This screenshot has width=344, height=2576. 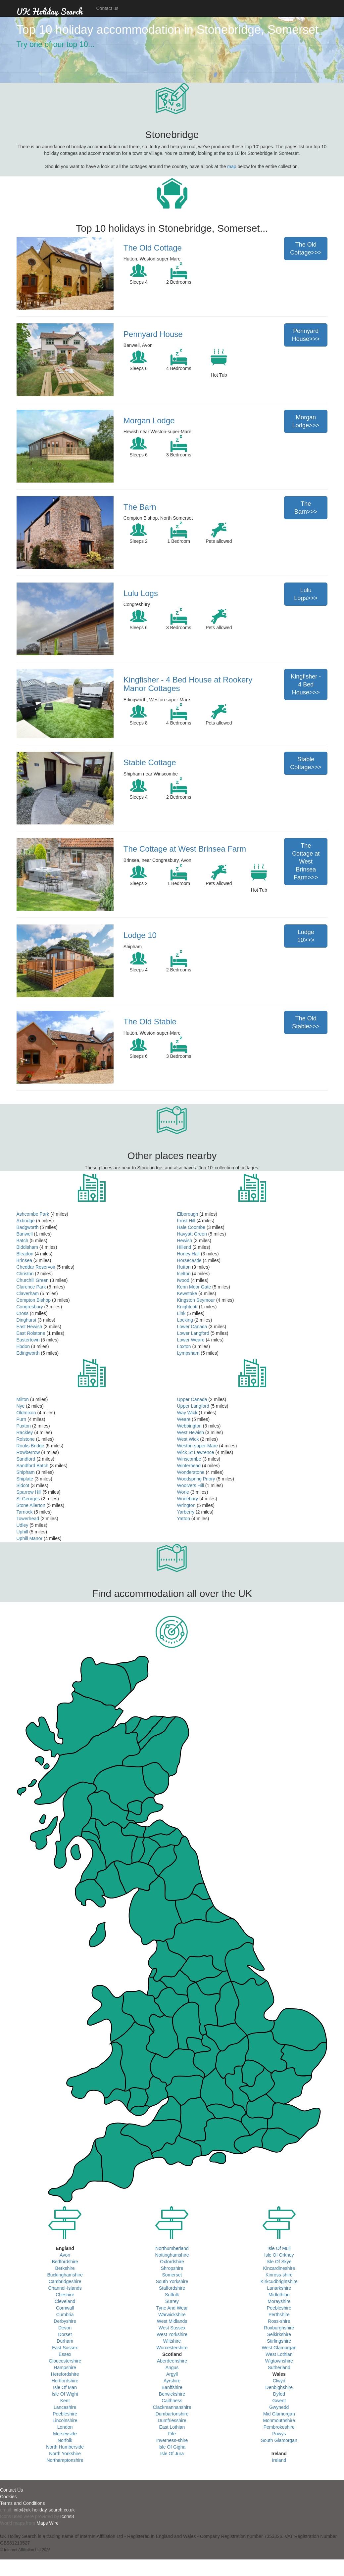 What do you see at coordinates (172, 2361) in the screenshot?
I see `Aberdeenshire` at bounding box center [172, 2361].